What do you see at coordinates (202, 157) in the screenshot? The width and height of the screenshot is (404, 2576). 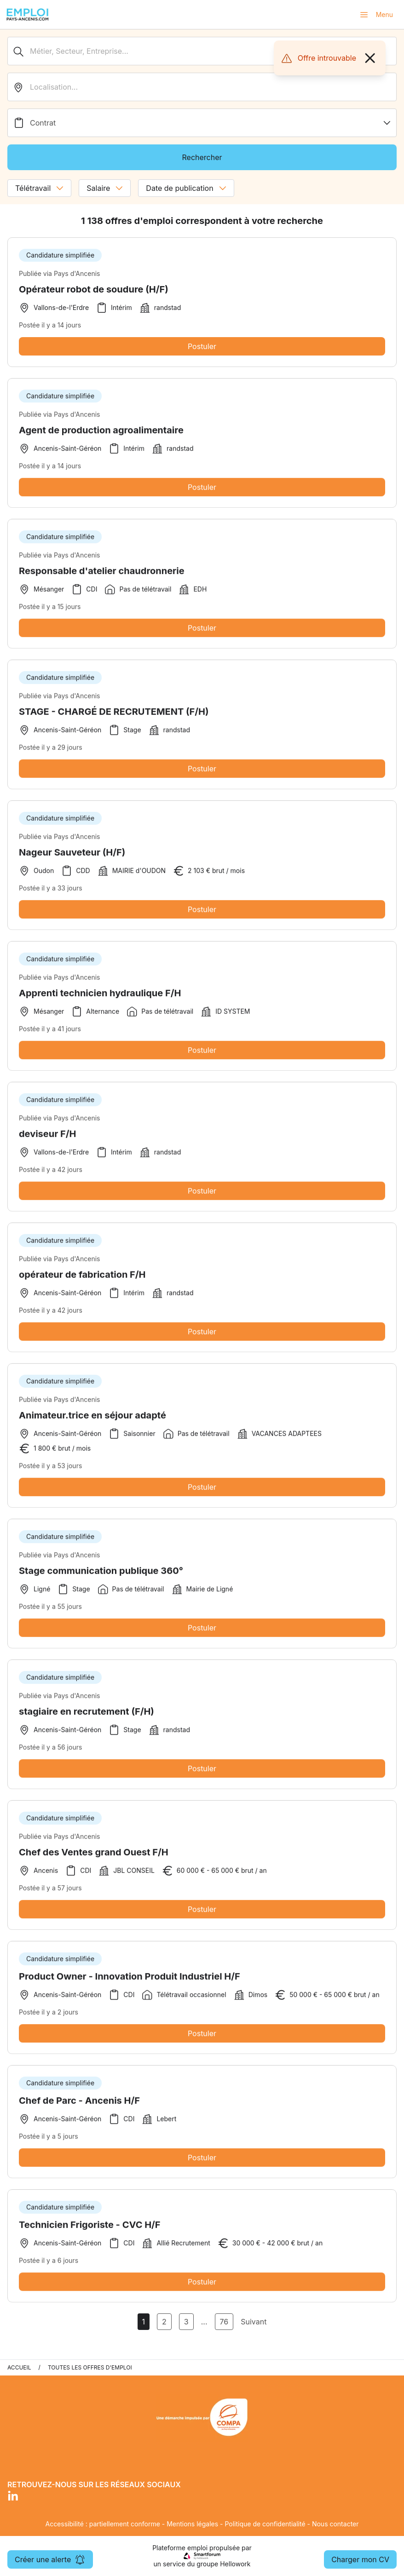 I see `Rechercher` at bounding box center [202, 157].